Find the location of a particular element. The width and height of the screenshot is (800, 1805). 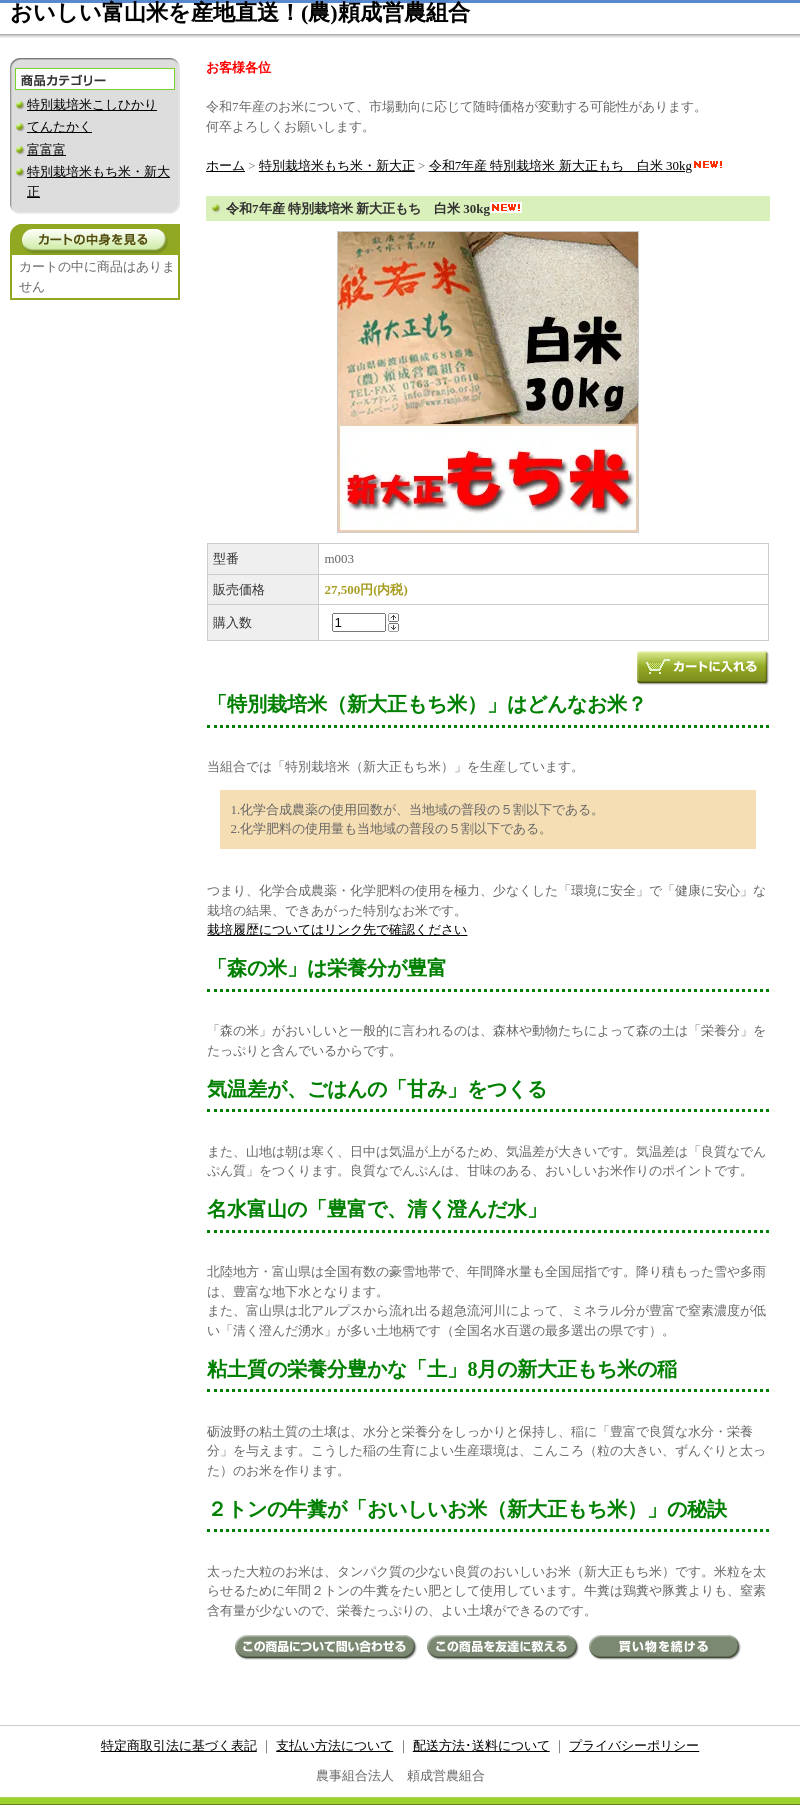

支払い方法について is located at coordinates (334, 1745).